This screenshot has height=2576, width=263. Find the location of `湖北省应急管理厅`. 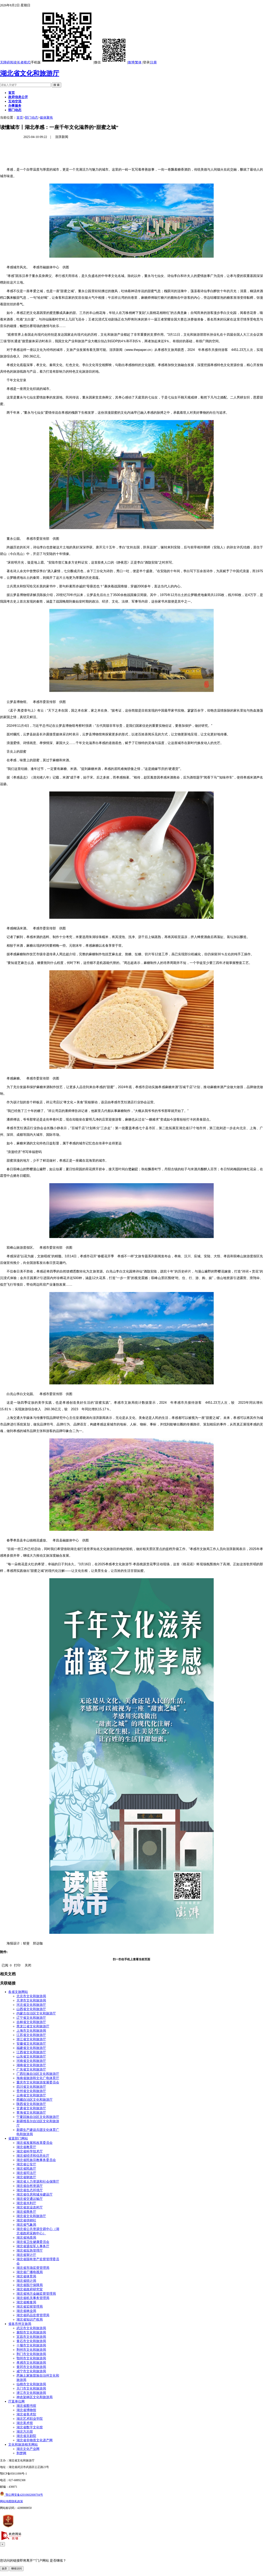

湖北省应急管理厅 is located at coordinates (29, 2250).